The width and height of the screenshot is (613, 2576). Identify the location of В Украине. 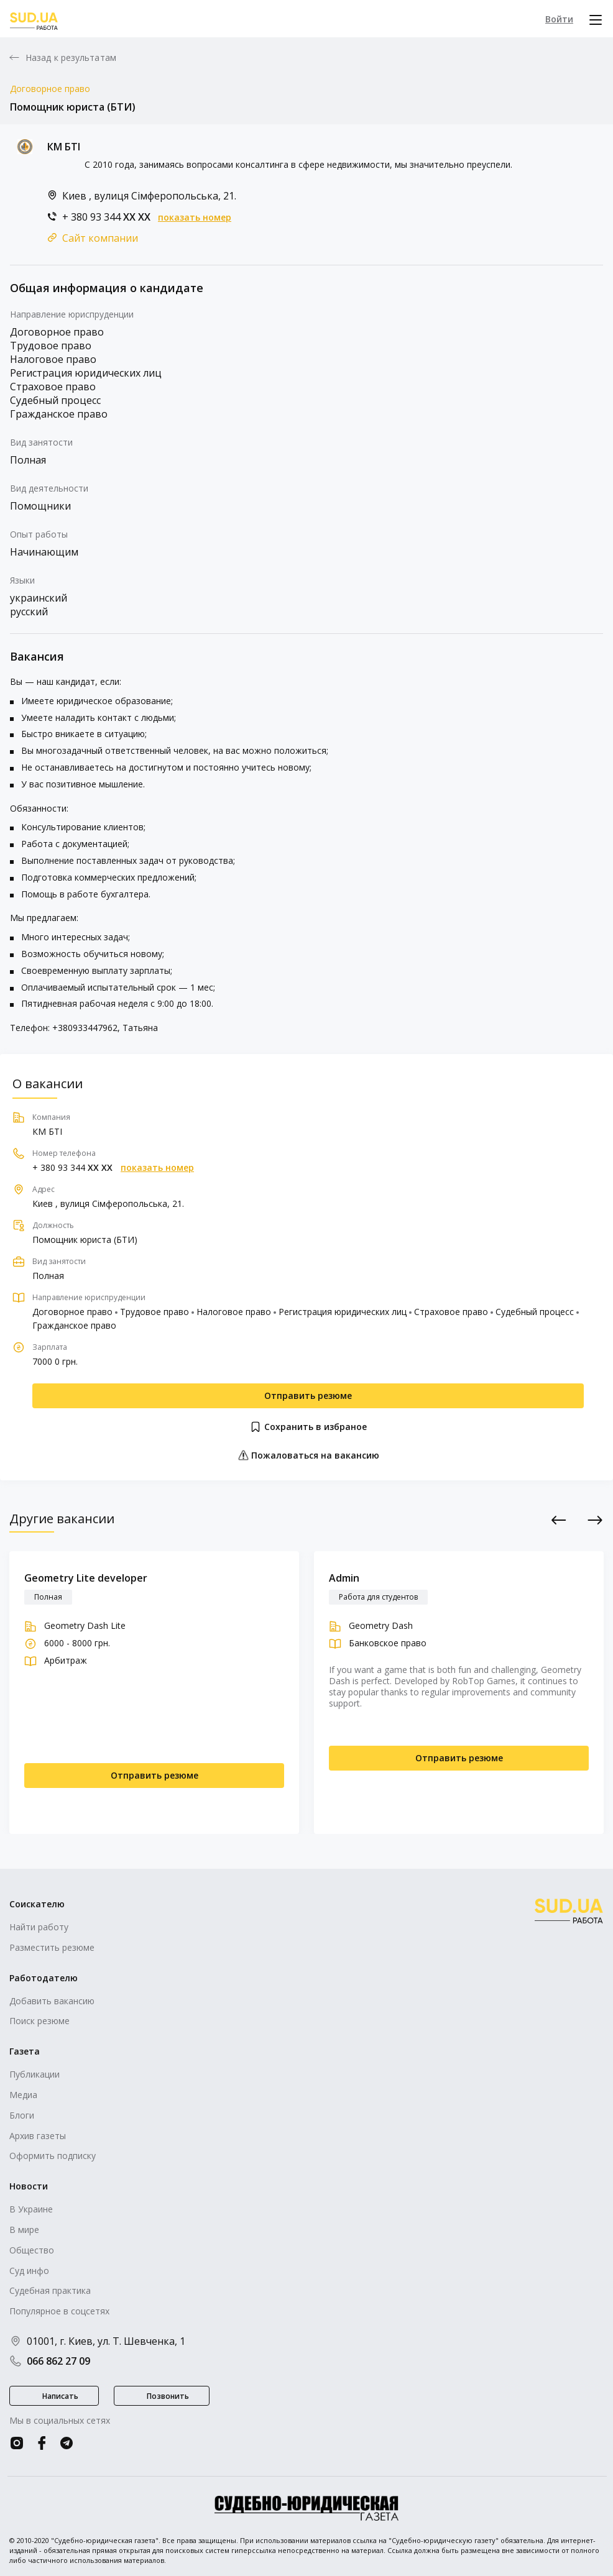
(31, 2209).